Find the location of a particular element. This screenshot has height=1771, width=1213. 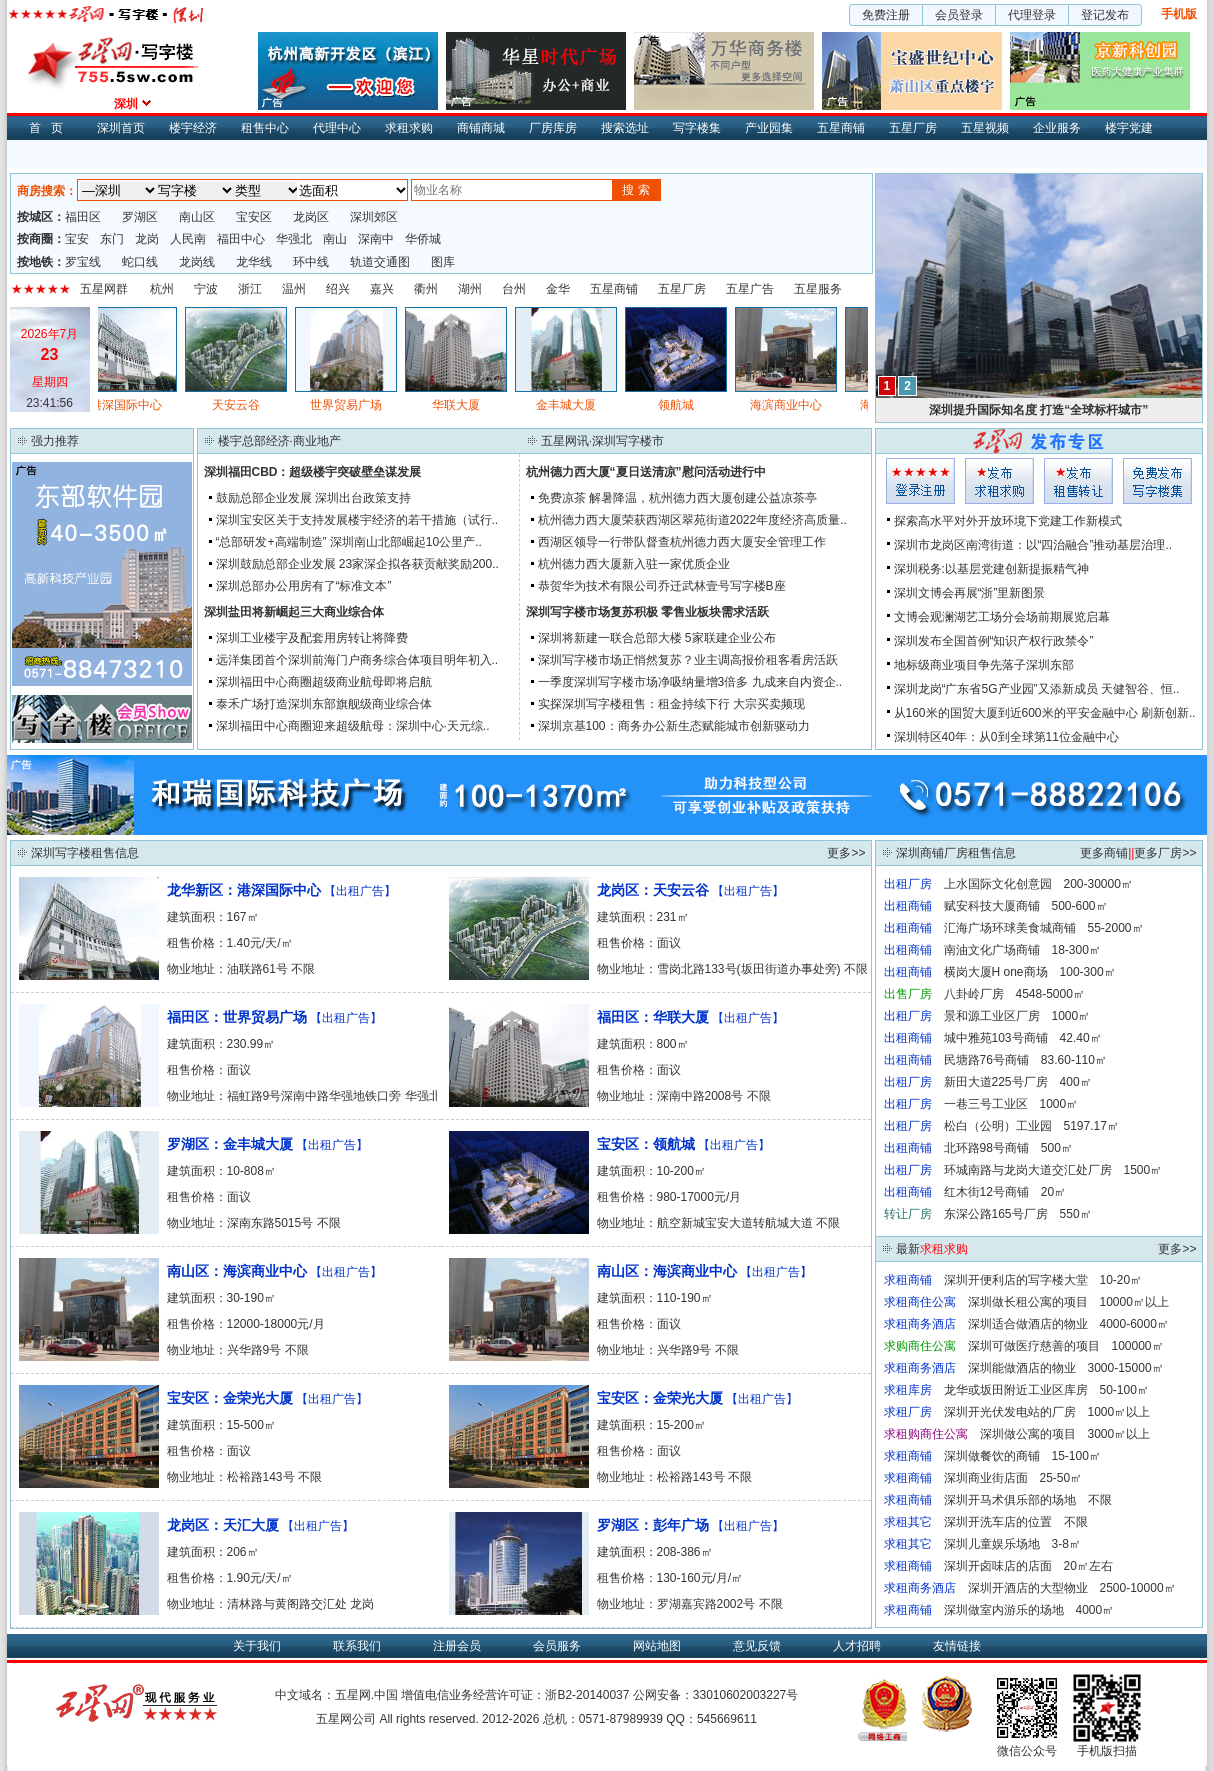

楼宇经济 is located at coordinates (193, 128).